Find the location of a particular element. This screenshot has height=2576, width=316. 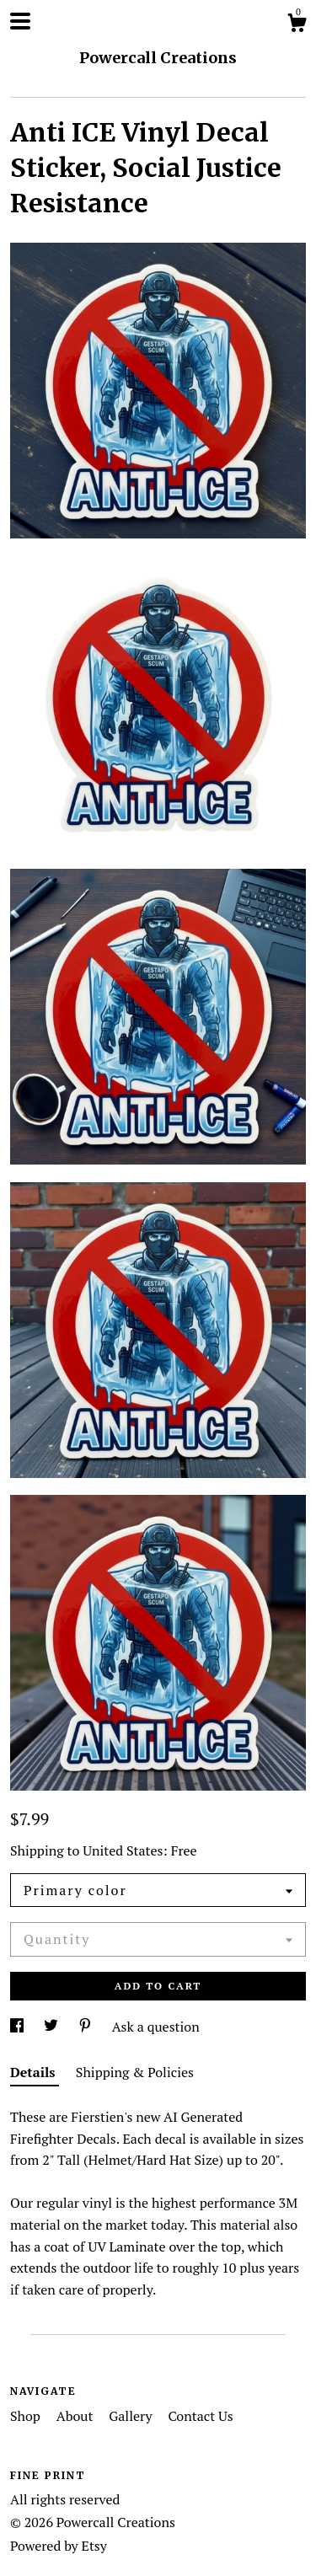

Shipping & Policies is located at coordinates (135, 2072).